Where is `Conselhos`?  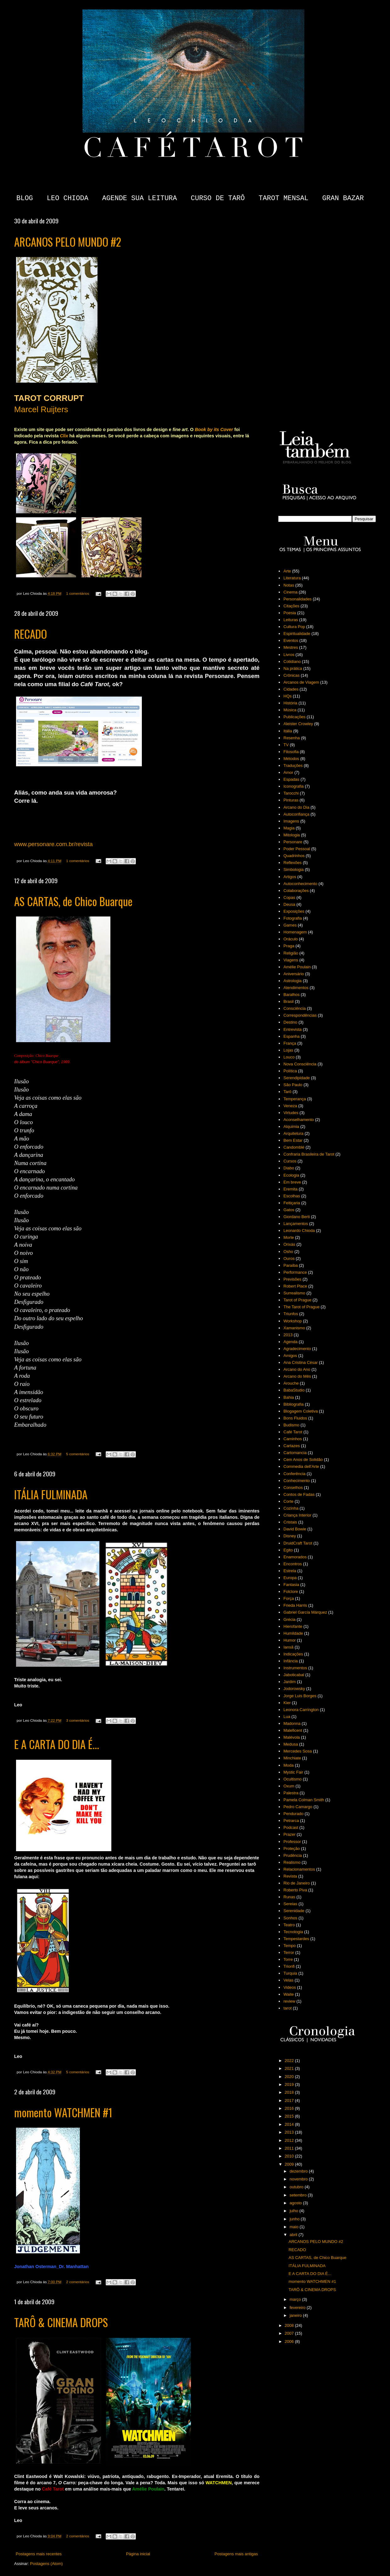
Conselhos is located at coordinates (293, 1487).